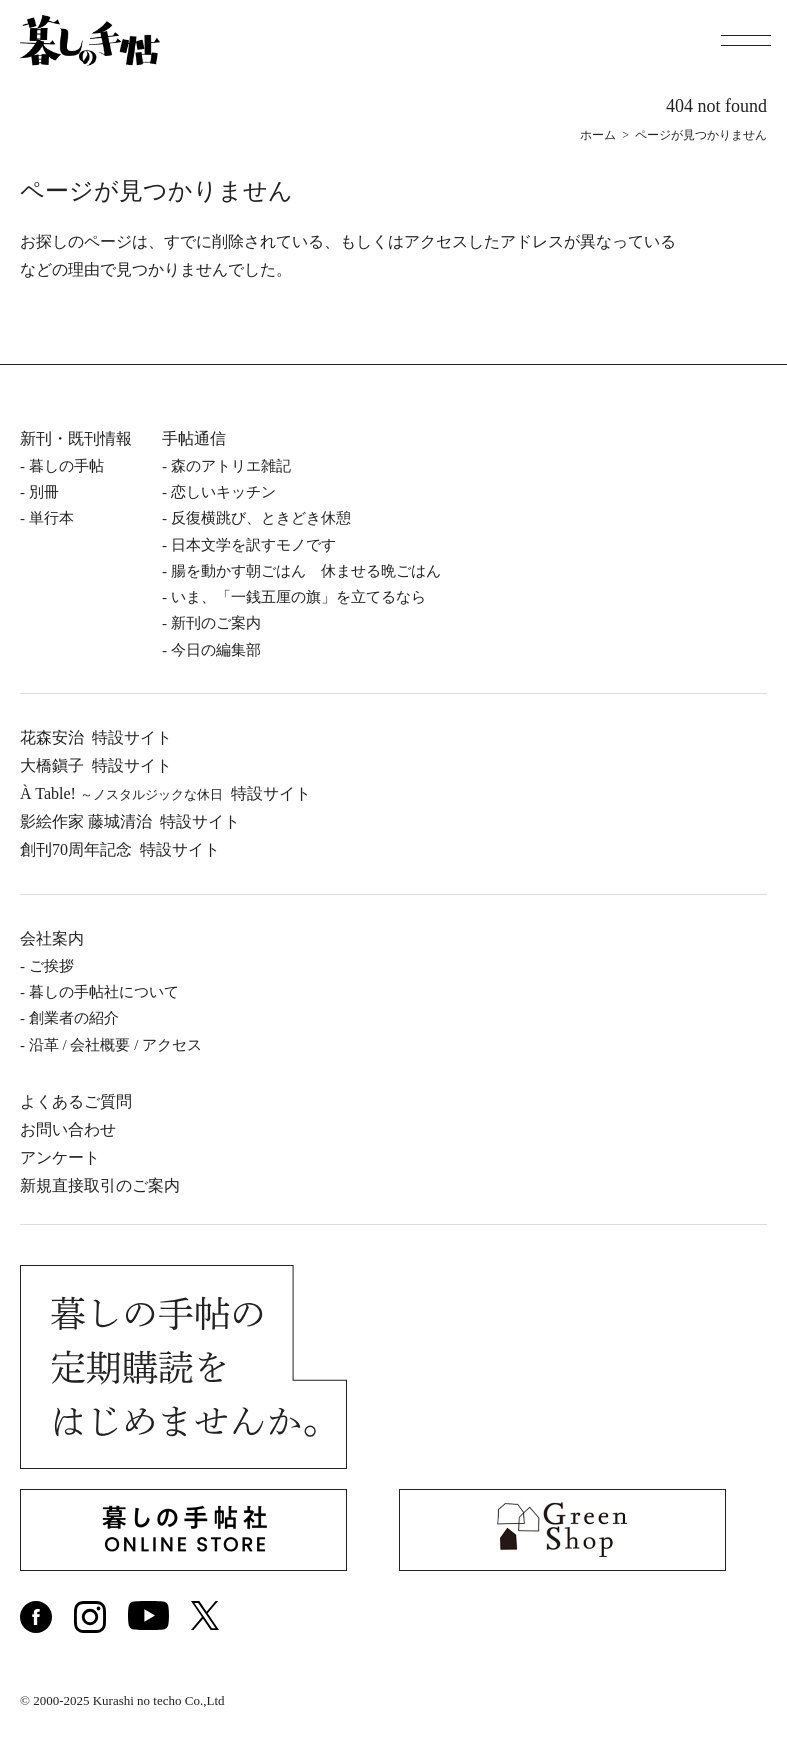 The image size is (787, 1753). What do you see at coordinates (68, 1129) in the screenshot?
I see `お問い合わせ` at bounding box center [68, 1129].